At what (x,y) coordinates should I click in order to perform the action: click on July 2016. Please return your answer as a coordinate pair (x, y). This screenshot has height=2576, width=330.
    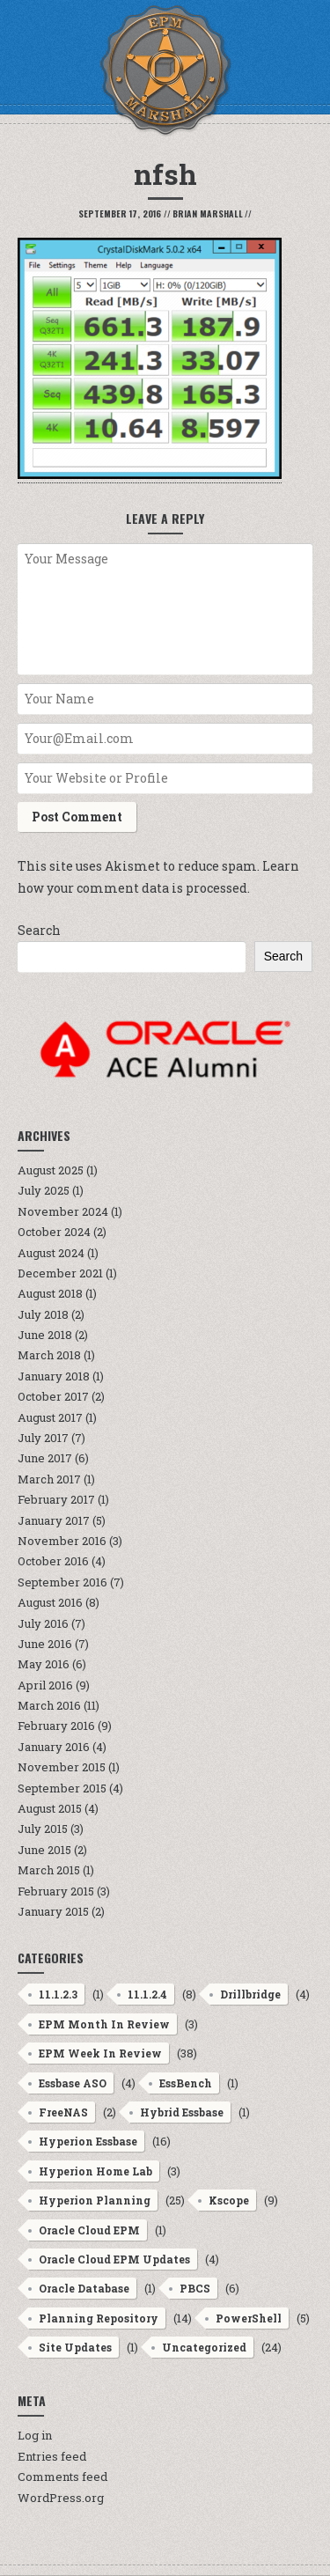
    Looking at the image, I should click on (43, 1623).